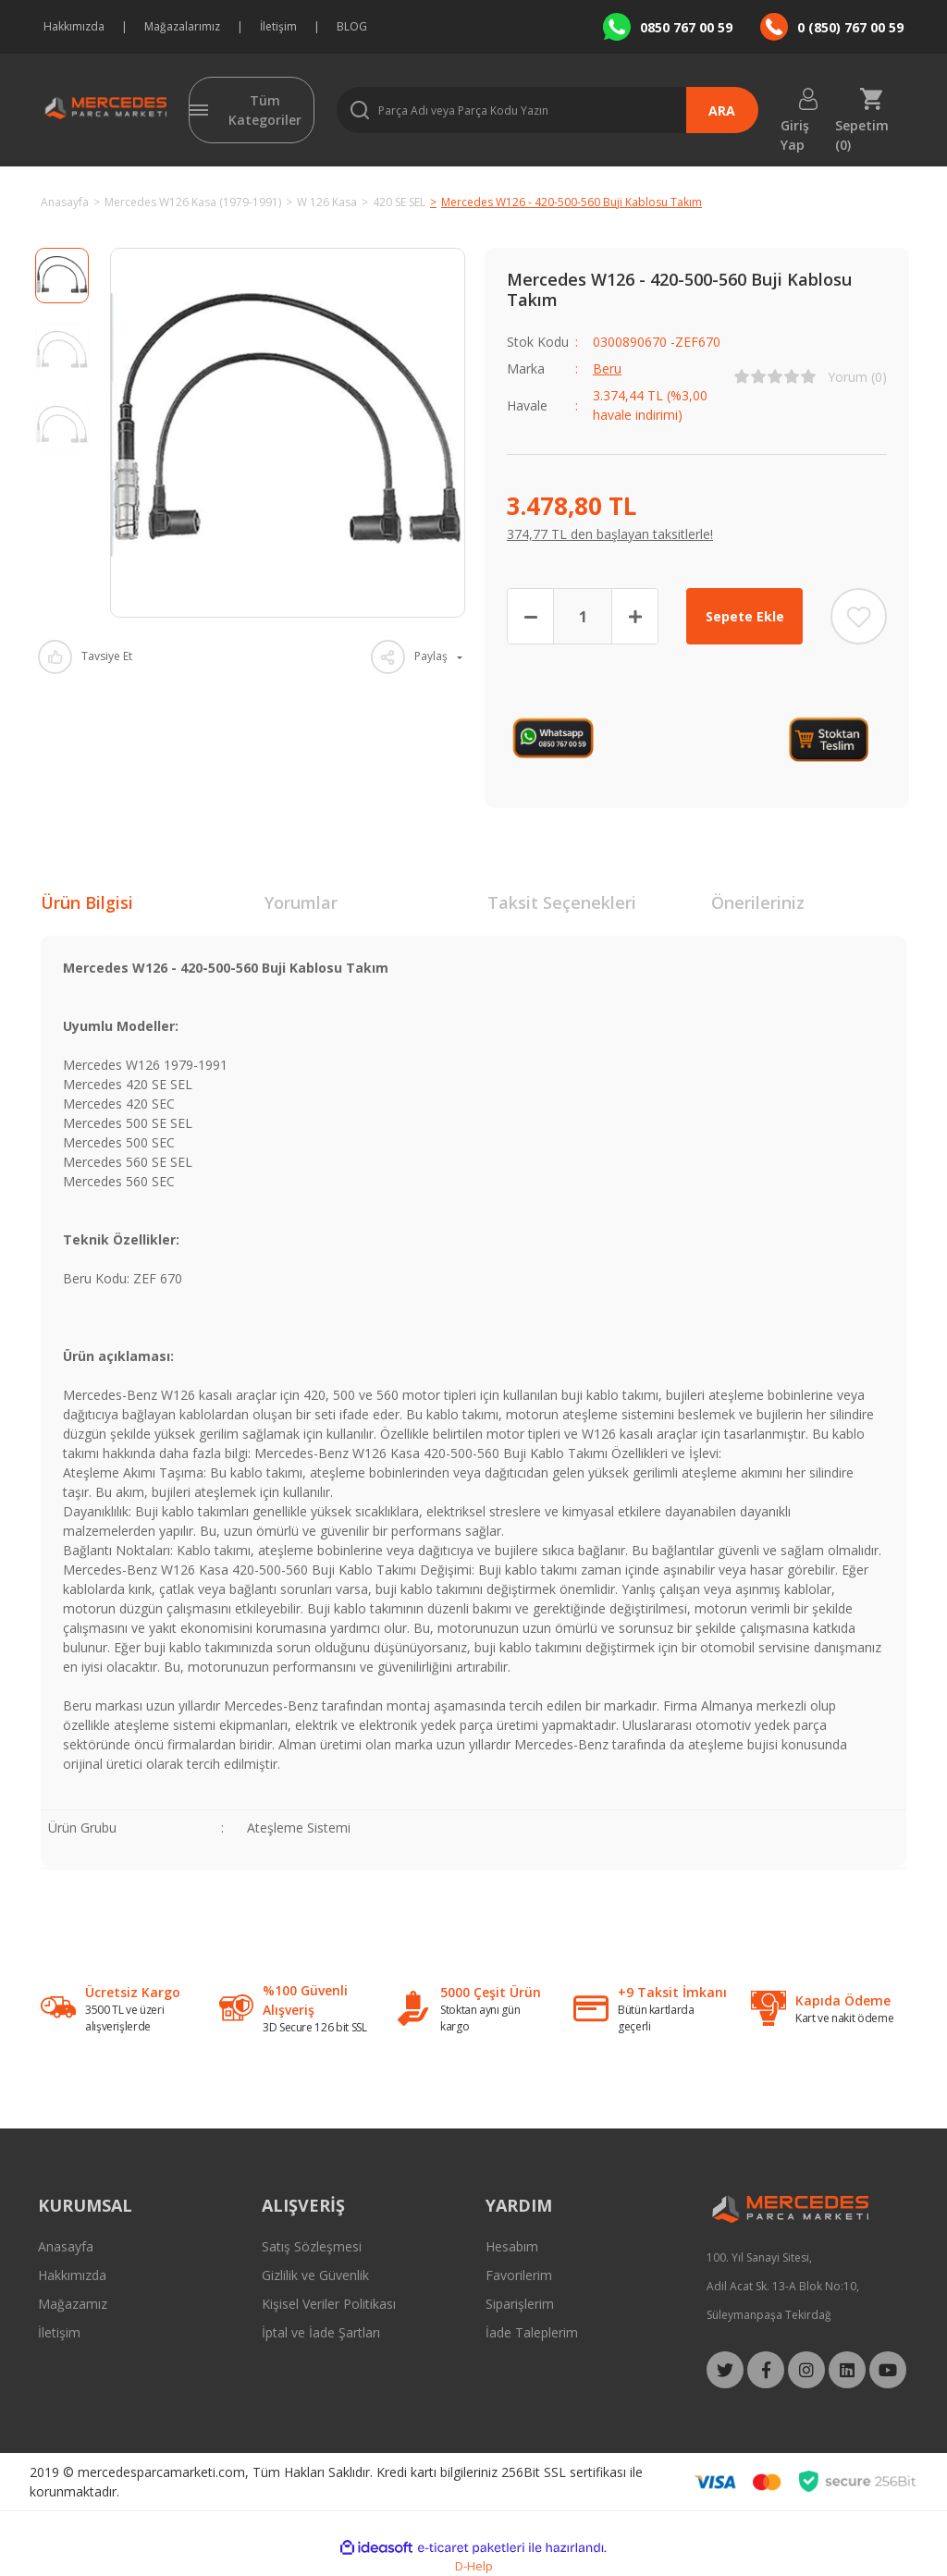 The image size is (947, 2576). What do you see at coordinates (520, 2303) in the screenshot?
I see `Siparişlerim` at bounding box center [520, 2303].